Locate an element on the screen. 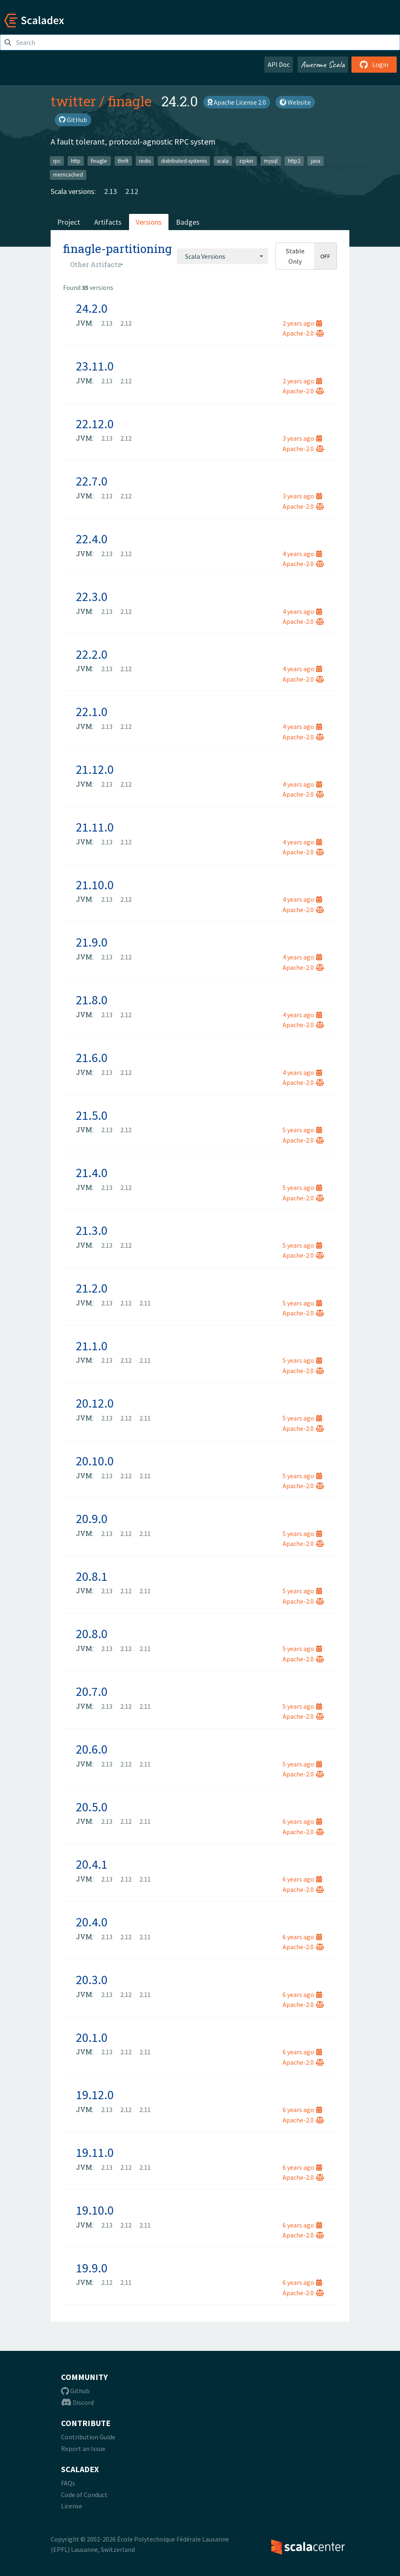 The image size is (400, 2576). 19.11.0 is located at coordinates (95, 2152).